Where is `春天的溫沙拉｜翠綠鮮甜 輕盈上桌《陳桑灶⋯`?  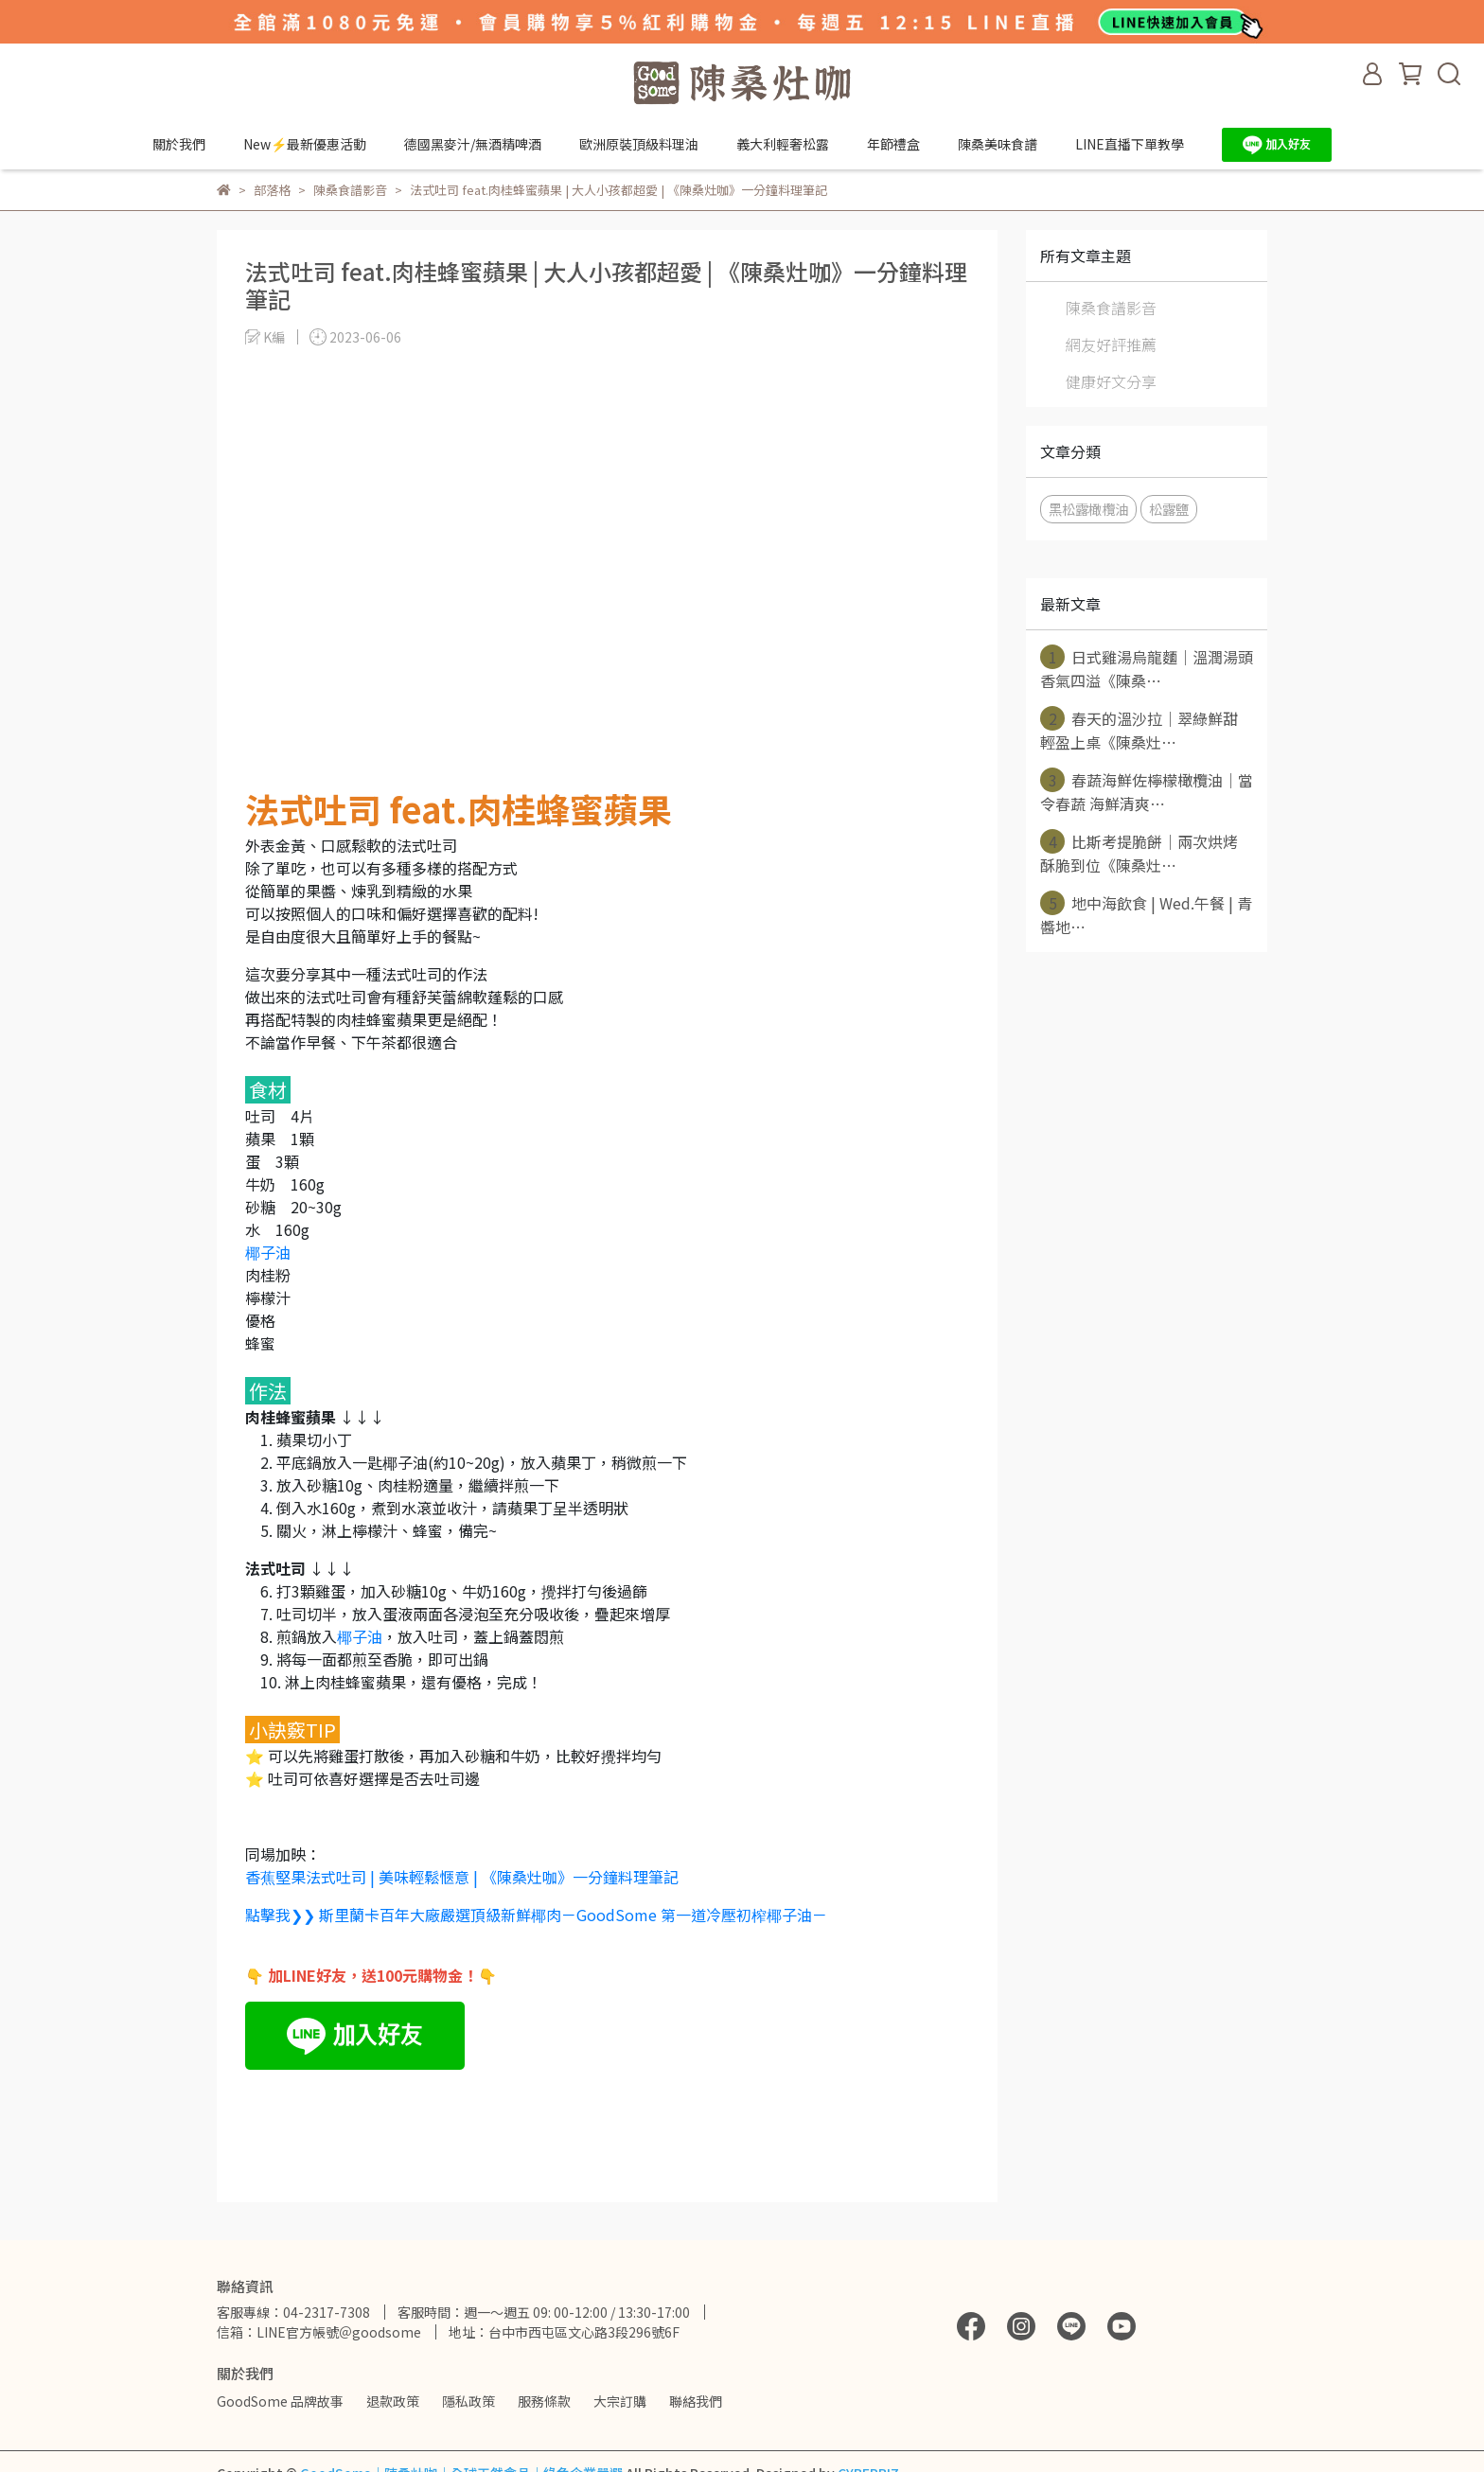 春天的溫沙拉｜翠綠鮮甜 輕盈上桌《陳桑灶⋯ is located at coordinates (1139, 729).